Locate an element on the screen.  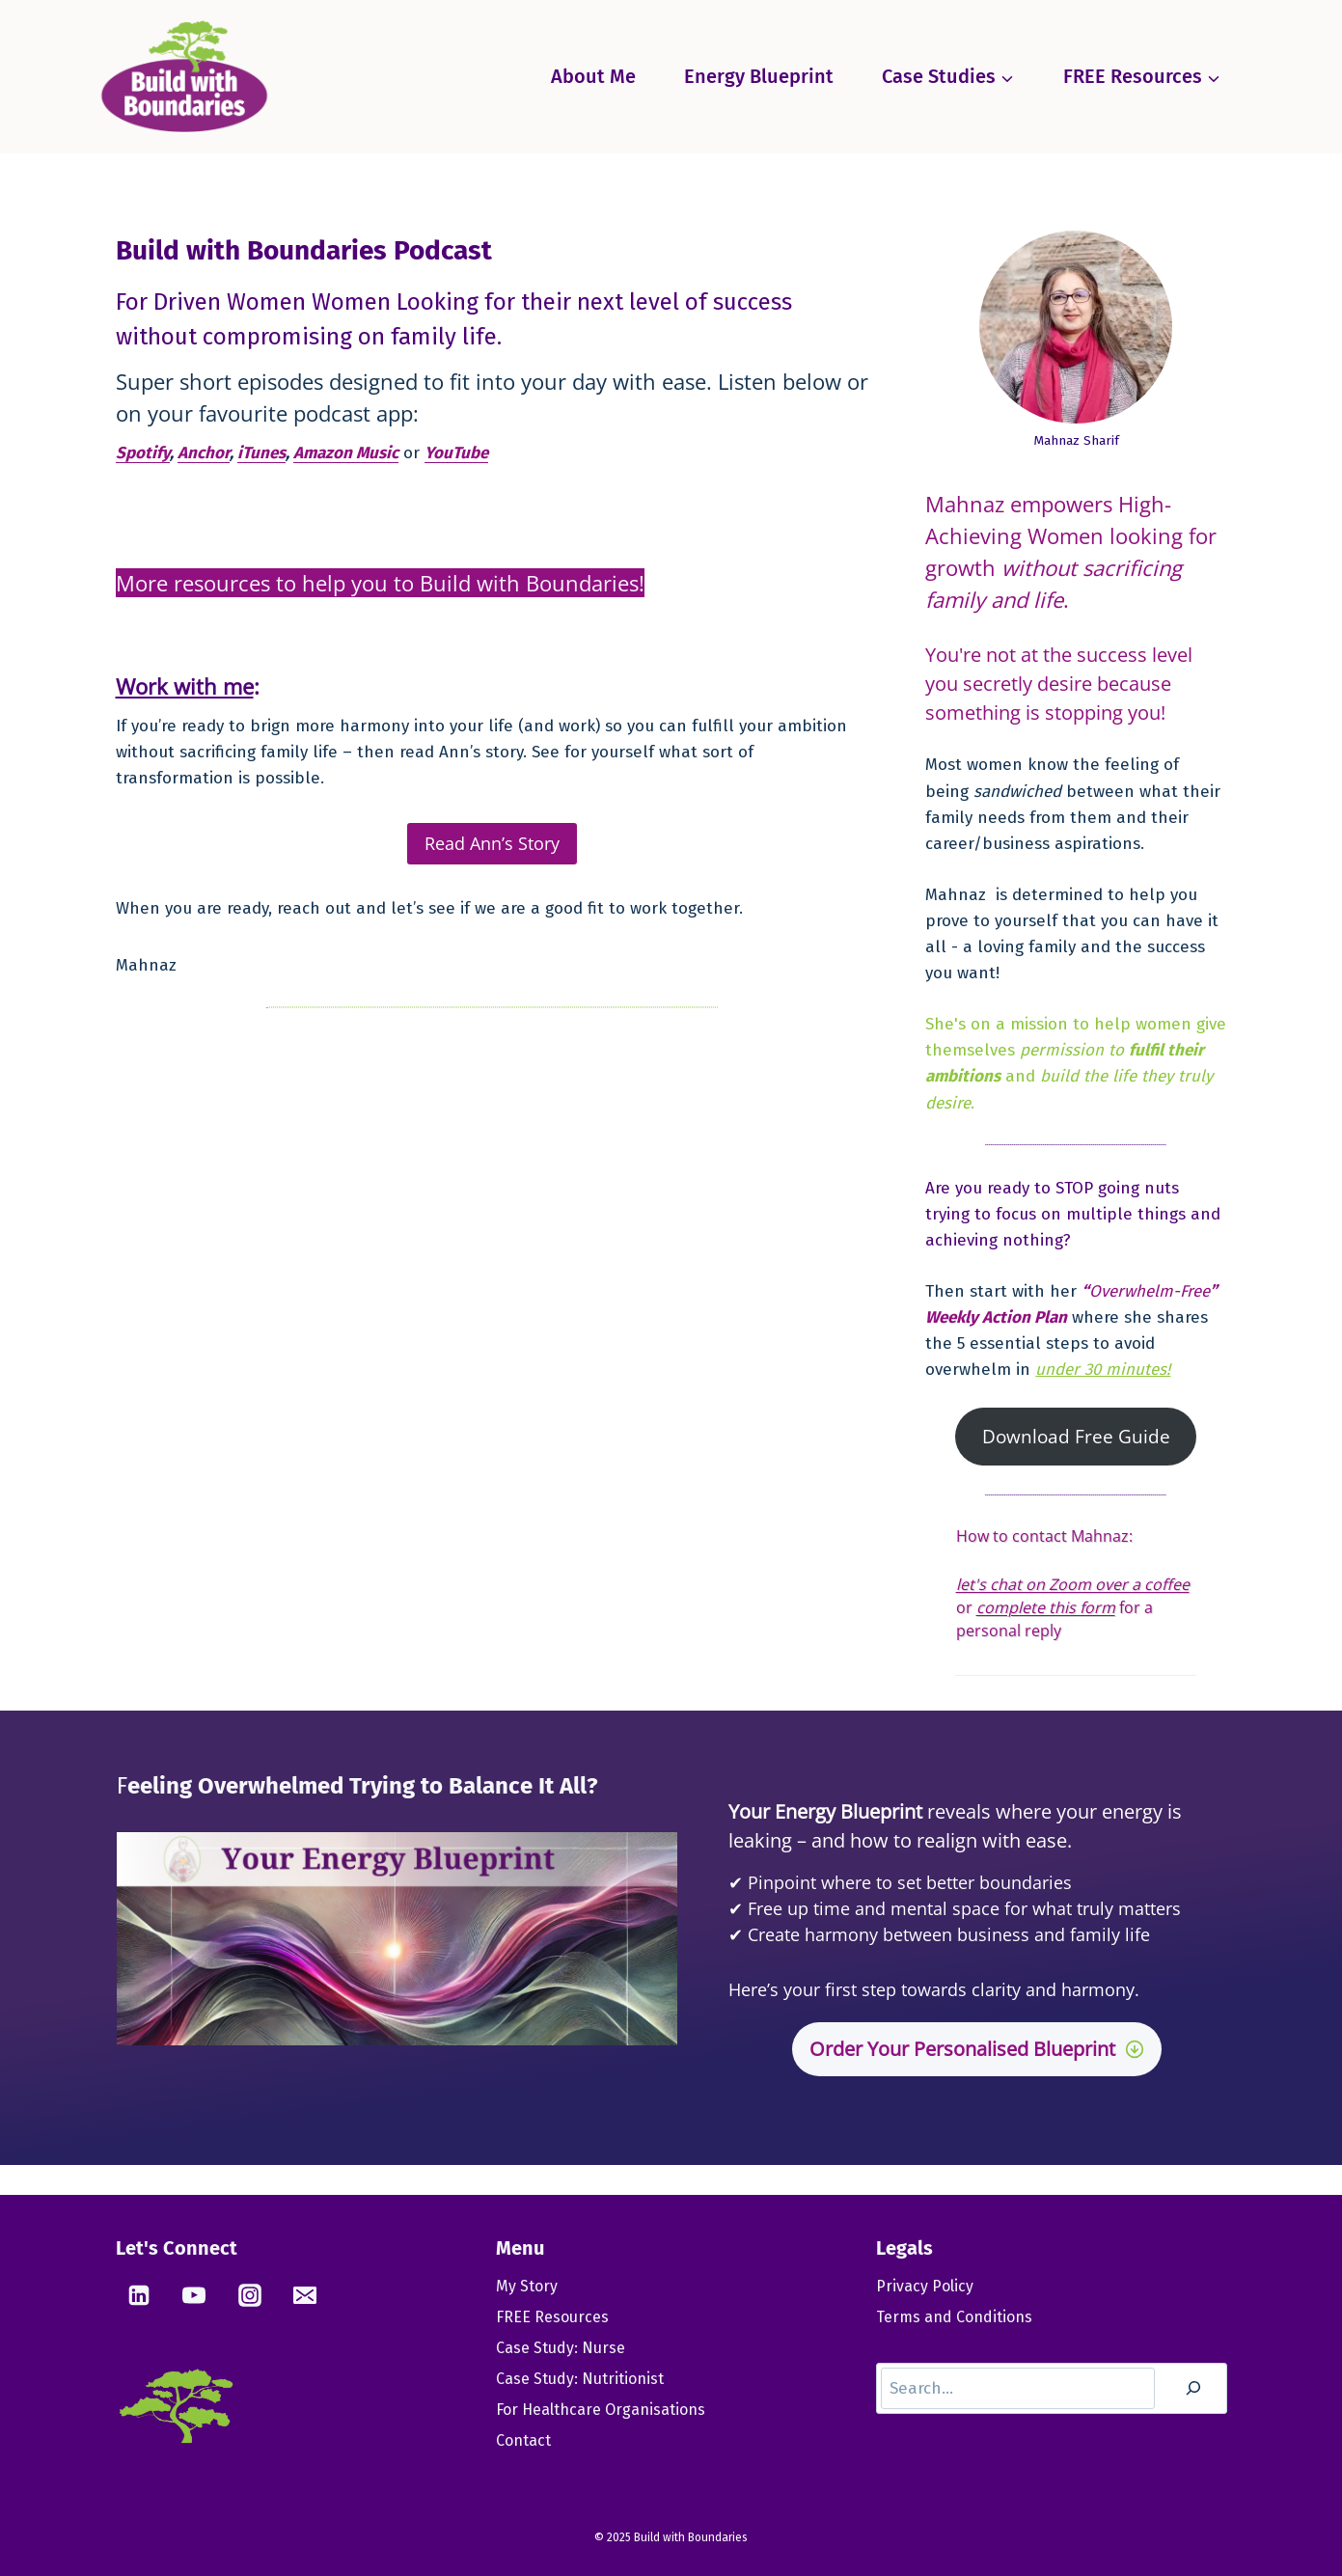
FREE Resources is located at coordinates (552, 2317).